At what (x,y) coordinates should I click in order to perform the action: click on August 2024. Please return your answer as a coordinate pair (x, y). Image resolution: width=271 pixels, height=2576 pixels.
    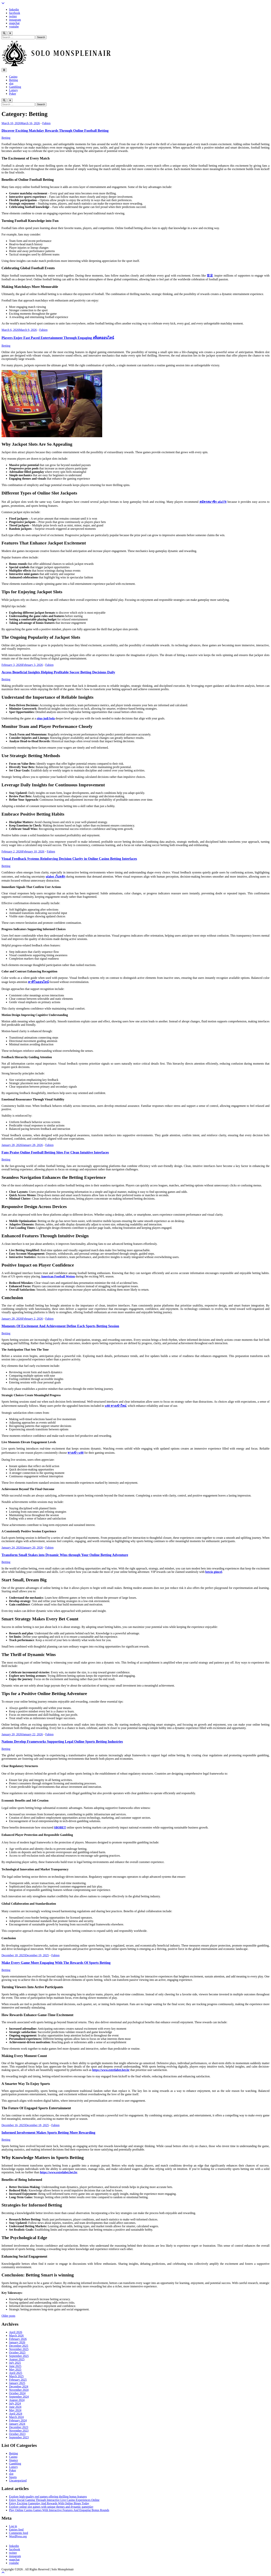
    Looking at the image, I should click on (16, 2400).